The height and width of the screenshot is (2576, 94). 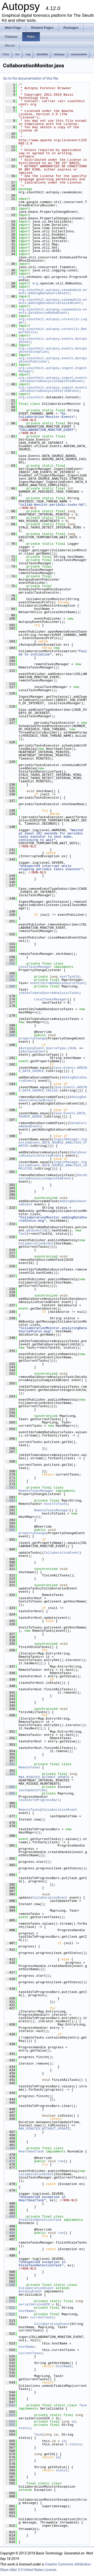 What do you see at coordinates (10, 980) in the screenshot?
I see `168` at bounding box center [10, 980].